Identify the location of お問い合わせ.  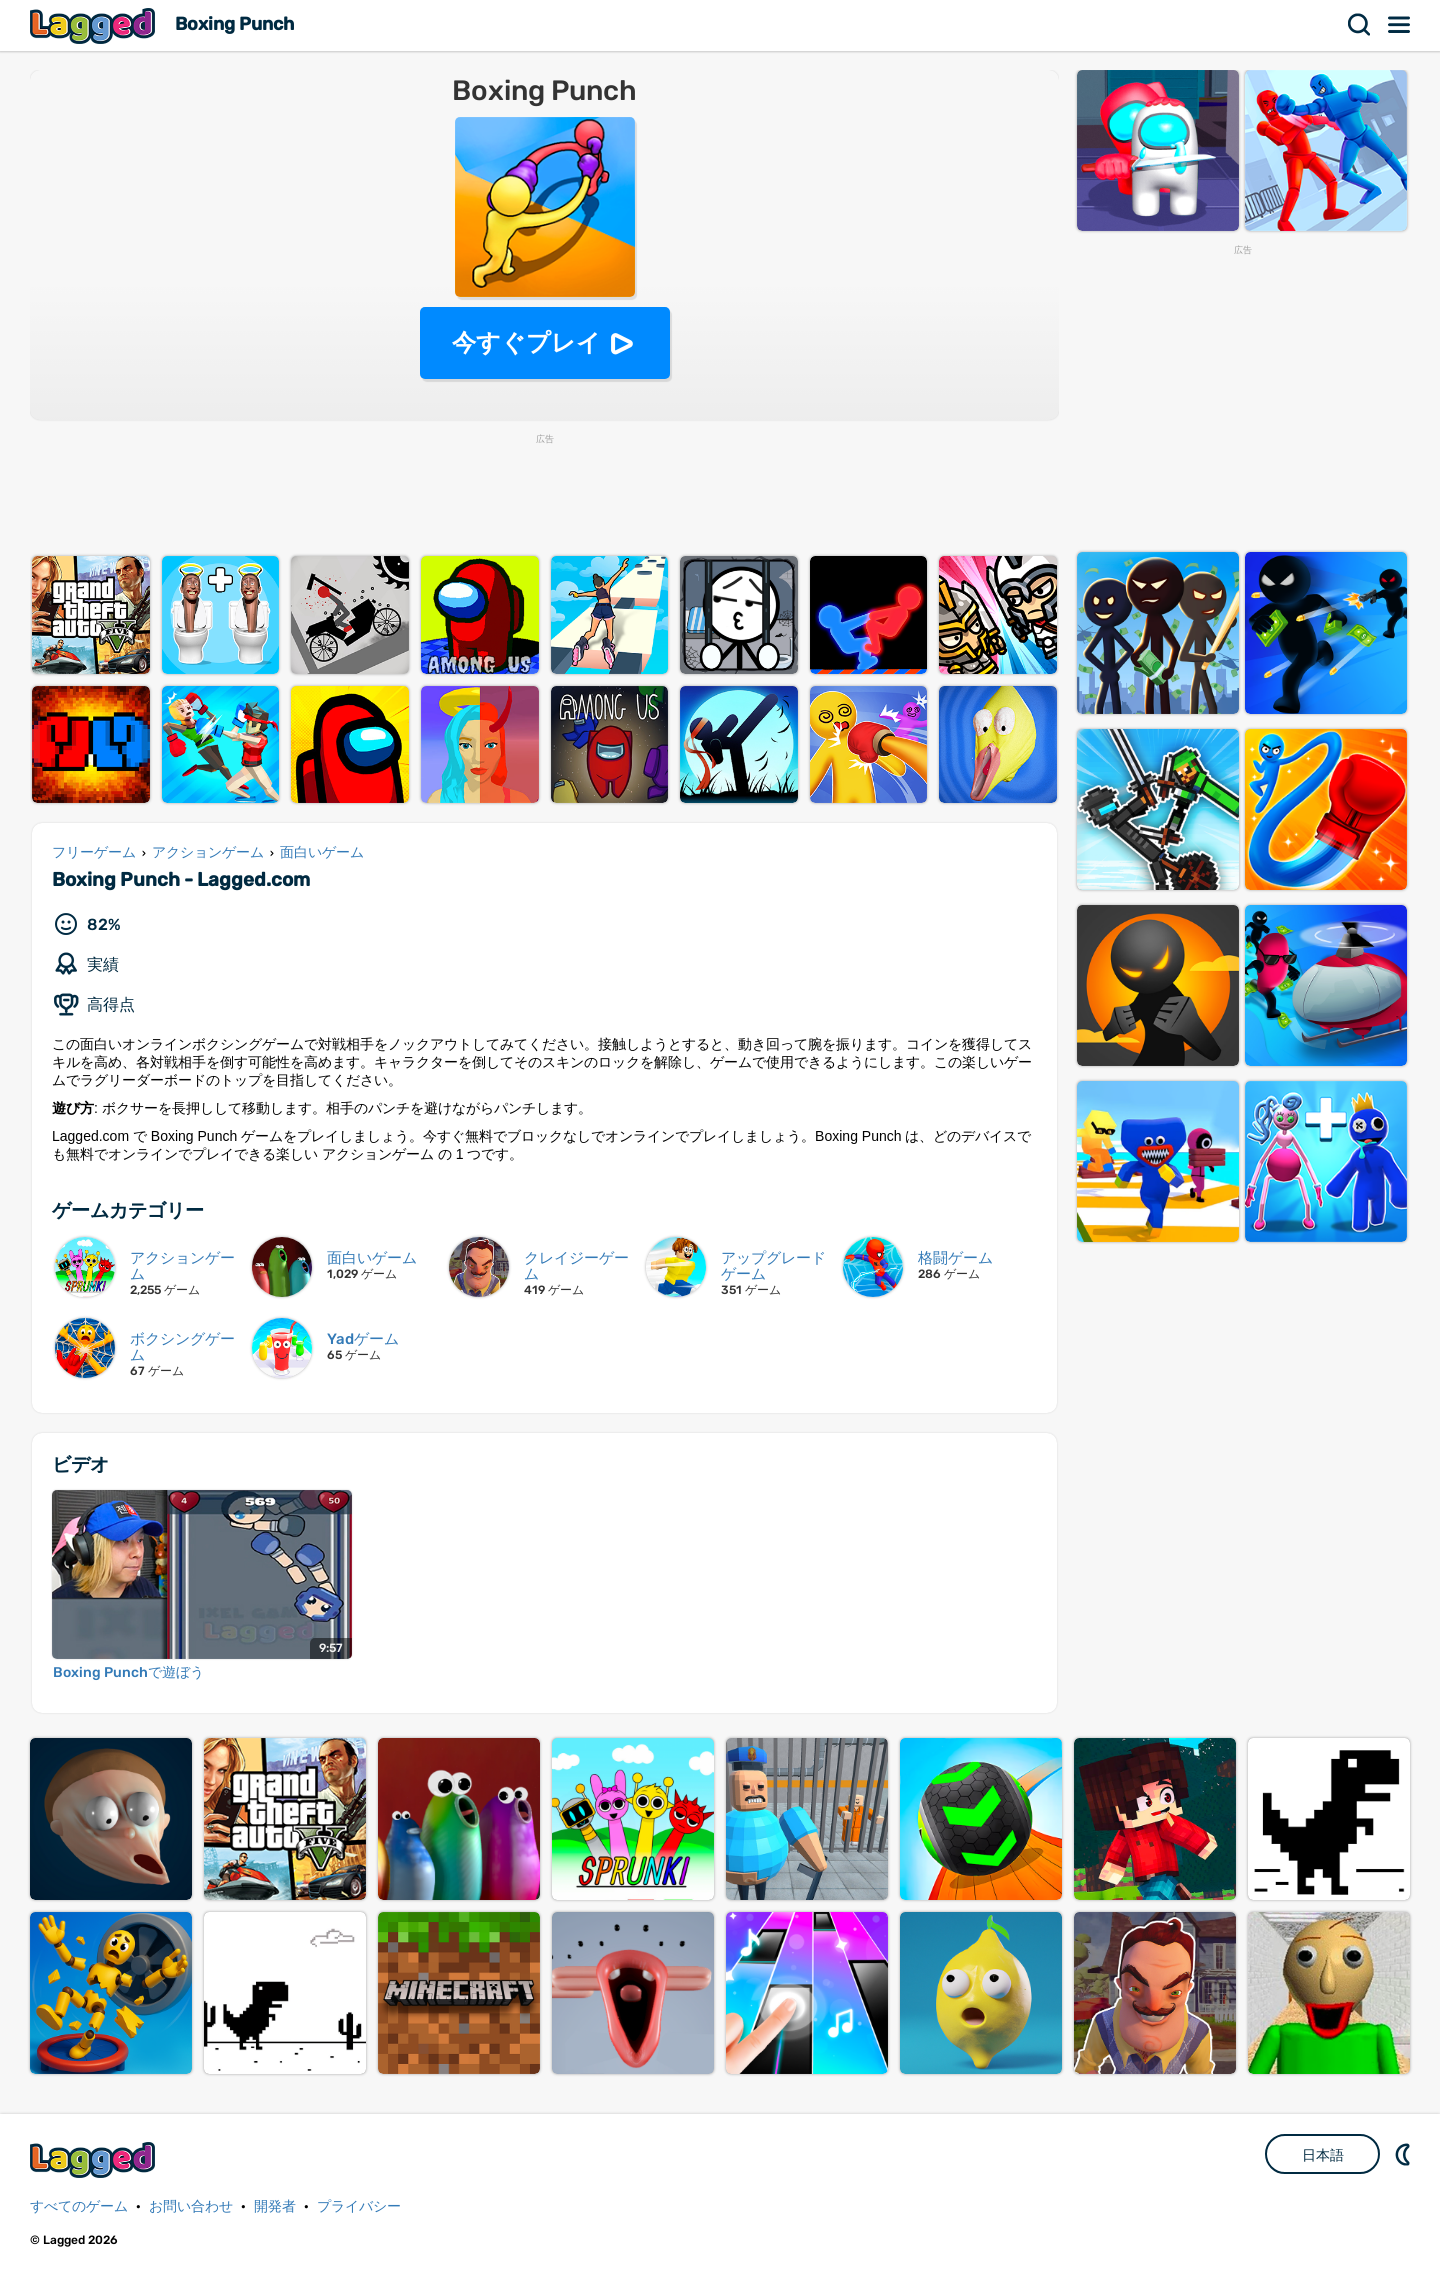
(191, 2206).